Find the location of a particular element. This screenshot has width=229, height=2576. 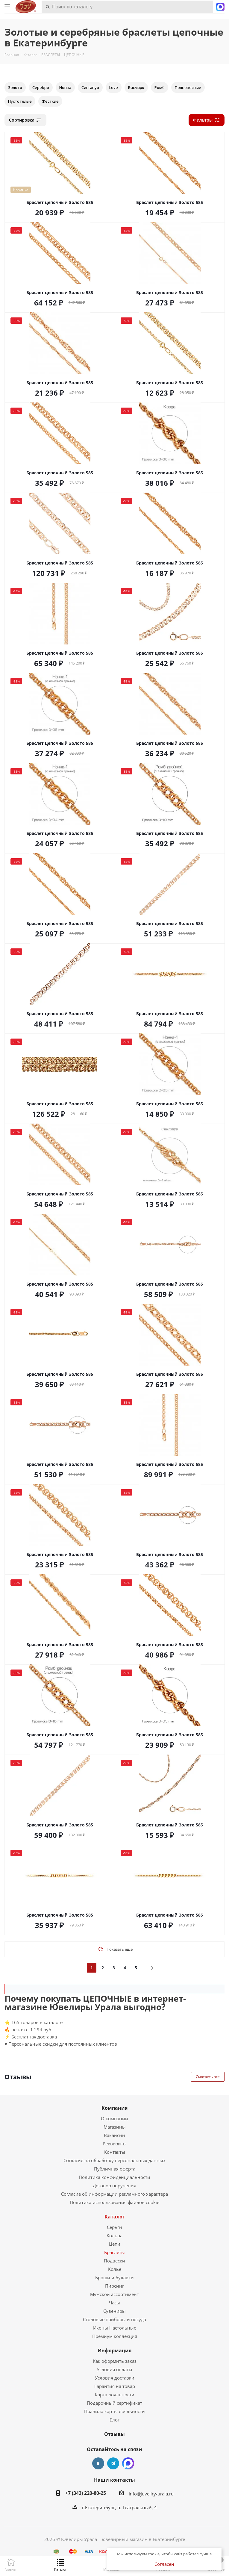

Гарантия на товар is located at coordinates (114, 2386).